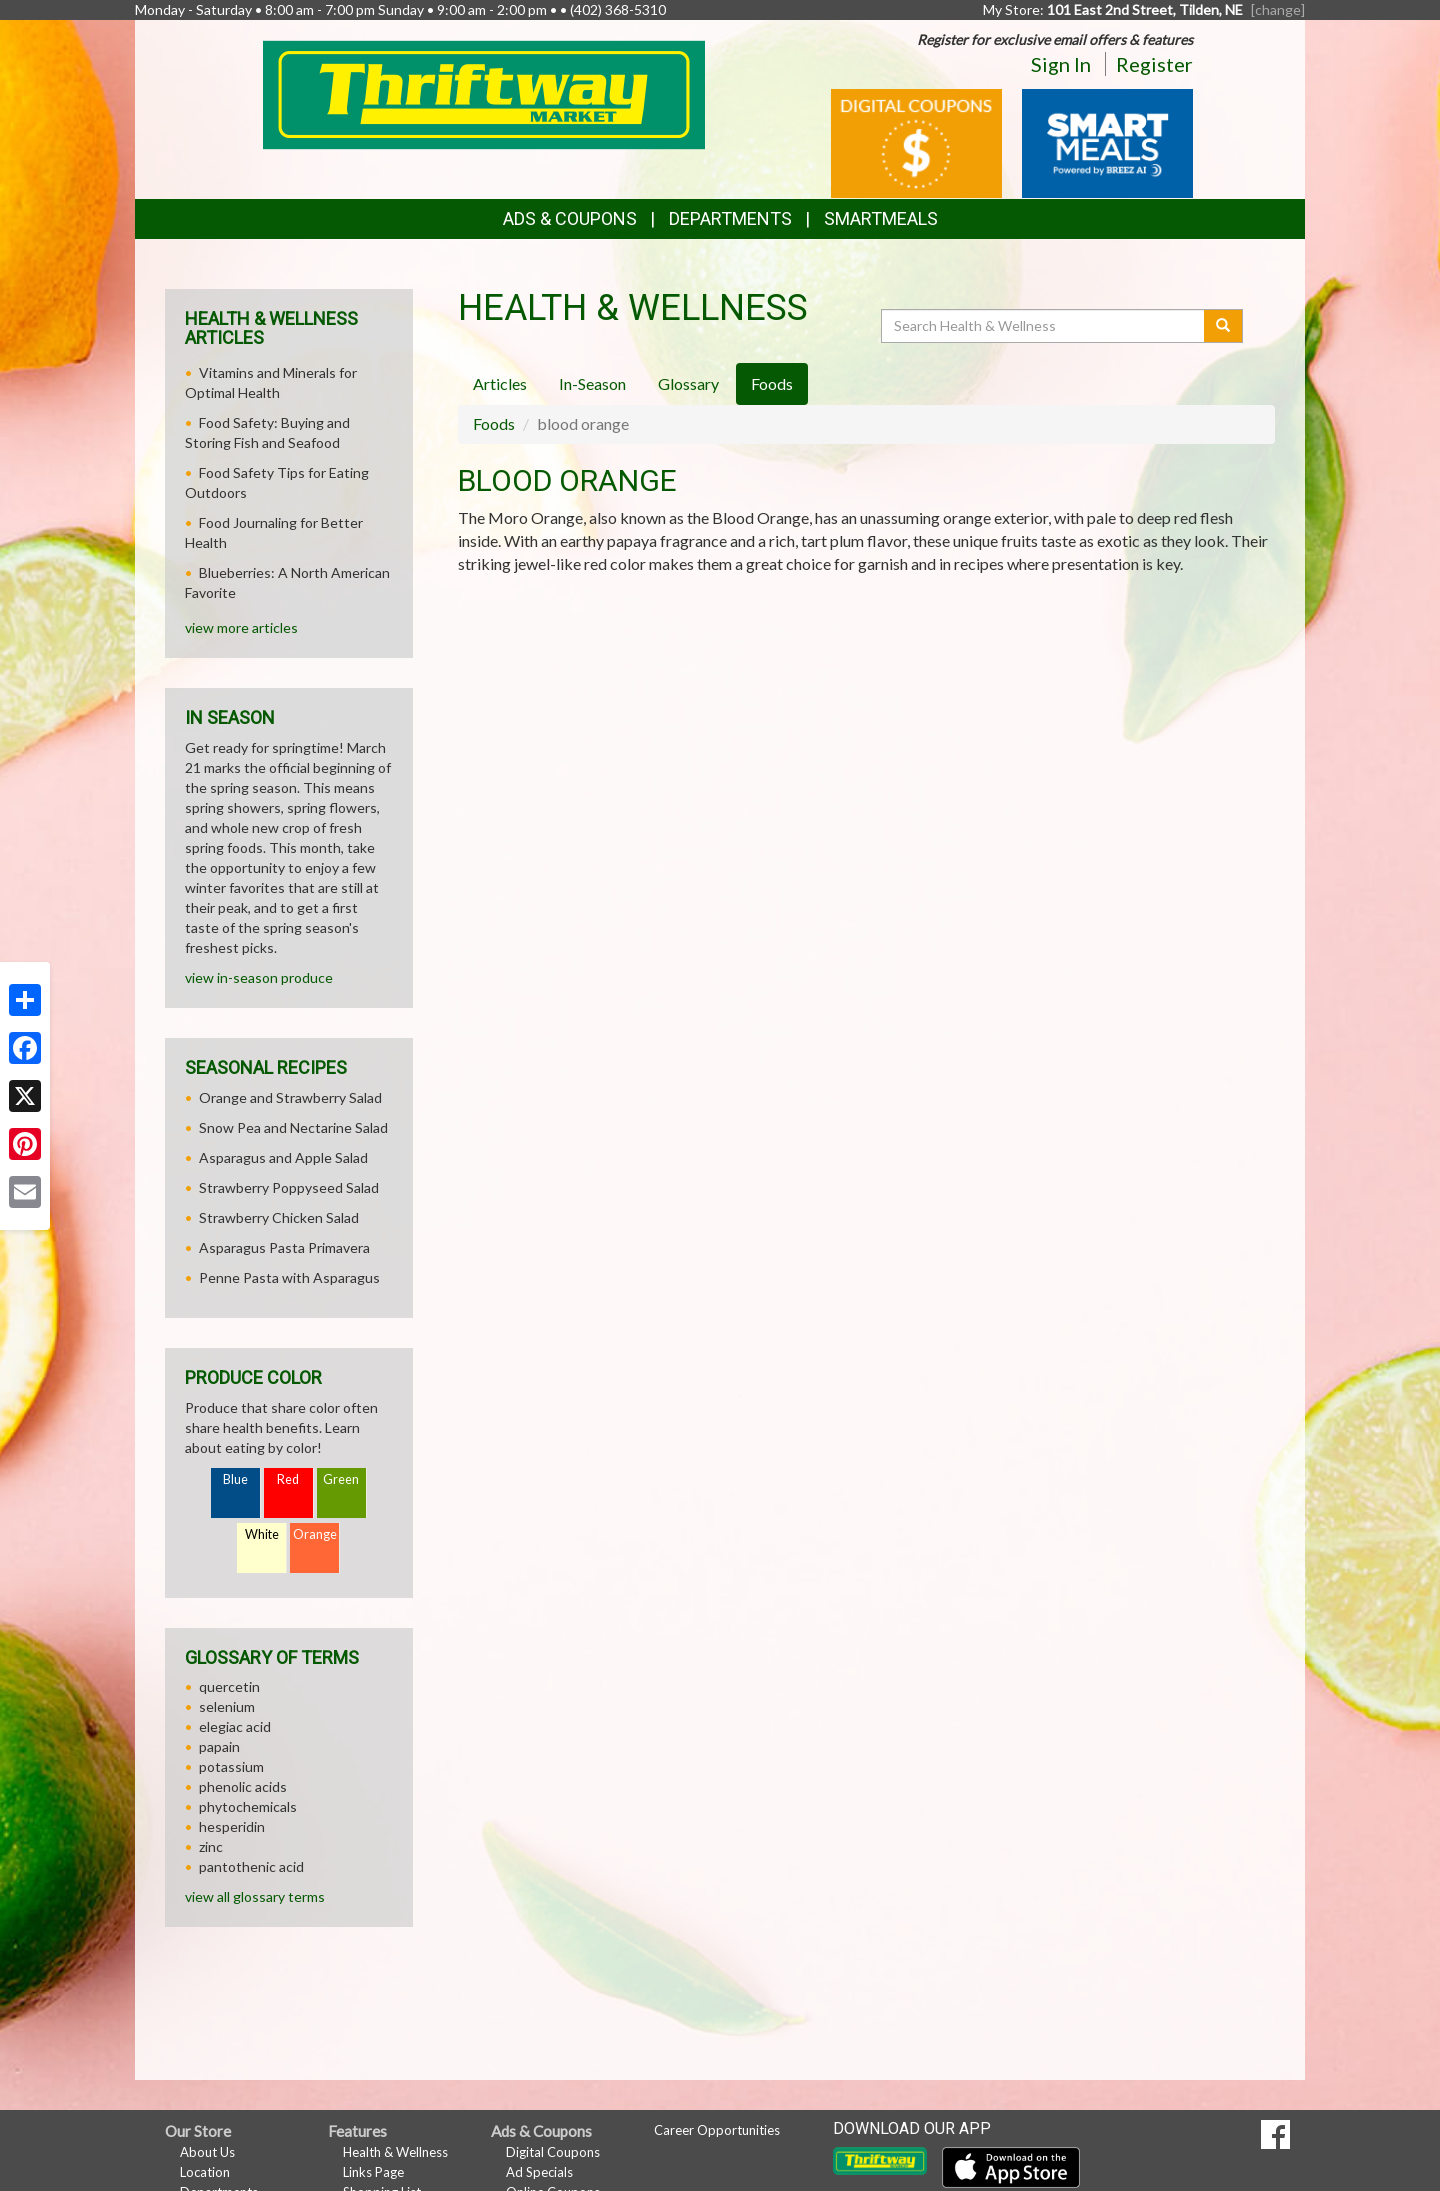  I want to click on In-Season [tab], so click(592, 383).